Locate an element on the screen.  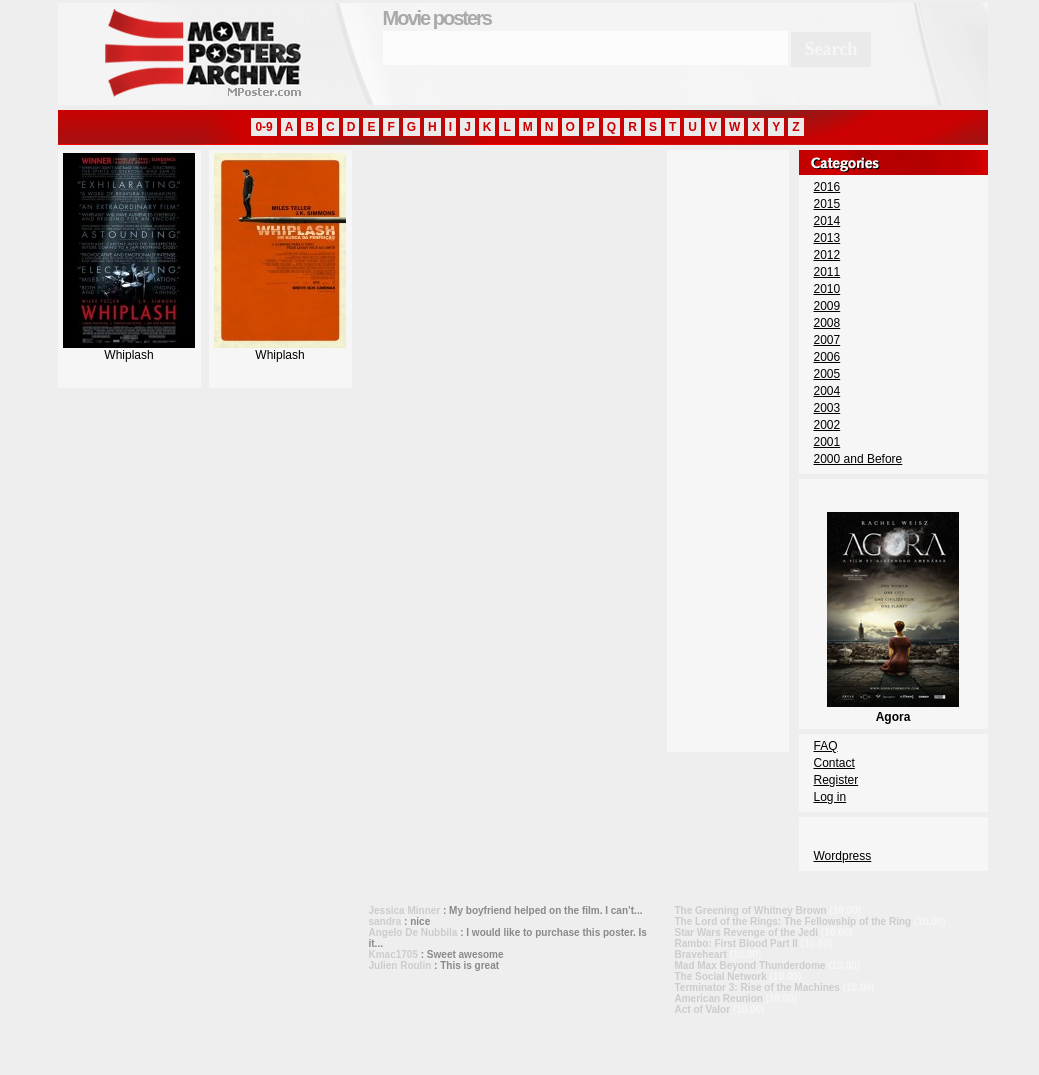
2007 is located at coordinates (827, 340).